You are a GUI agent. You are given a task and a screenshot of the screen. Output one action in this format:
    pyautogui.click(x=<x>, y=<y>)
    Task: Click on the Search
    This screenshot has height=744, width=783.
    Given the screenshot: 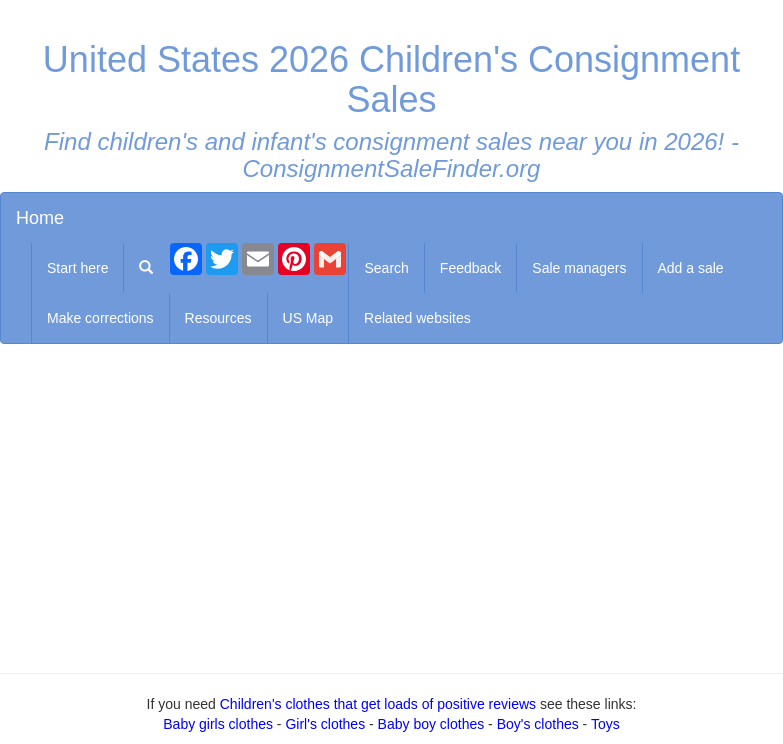 What is the action you would take?
    pyautogui.click(x=386, y=268)
    